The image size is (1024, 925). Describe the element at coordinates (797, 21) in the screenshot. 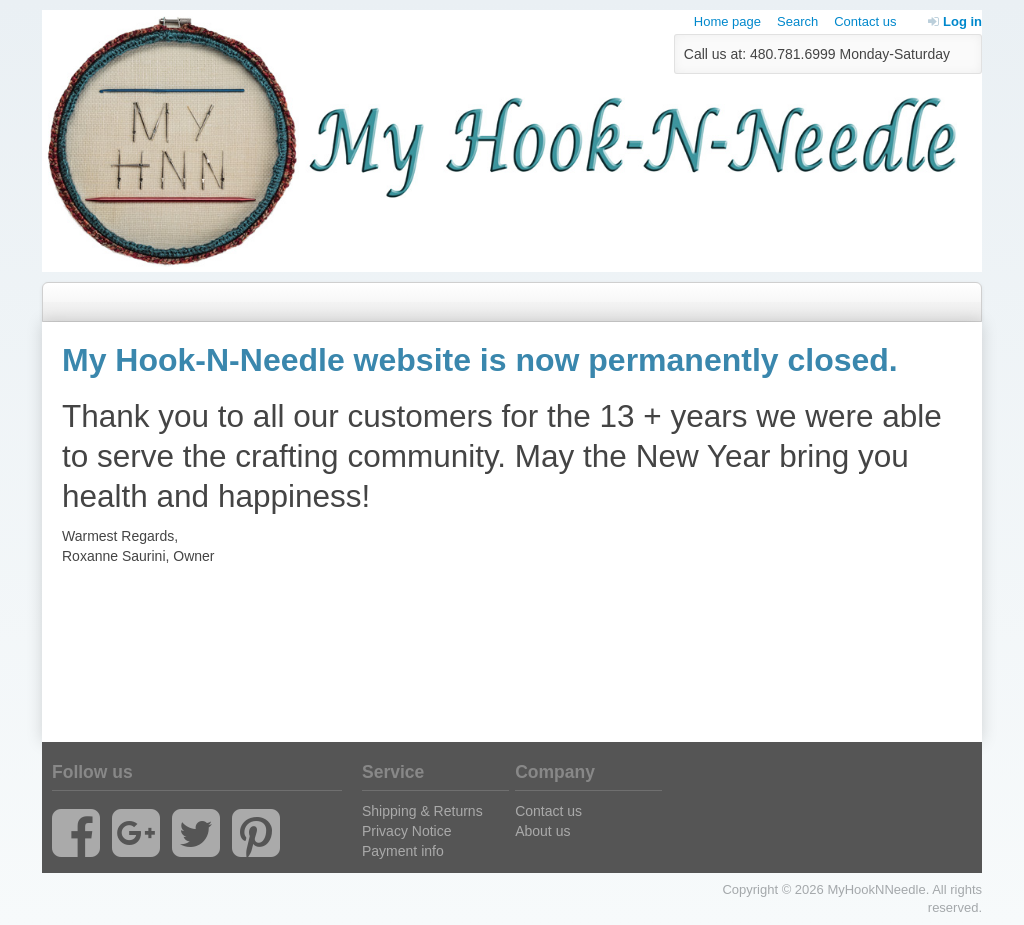

I see `Search` at that location.